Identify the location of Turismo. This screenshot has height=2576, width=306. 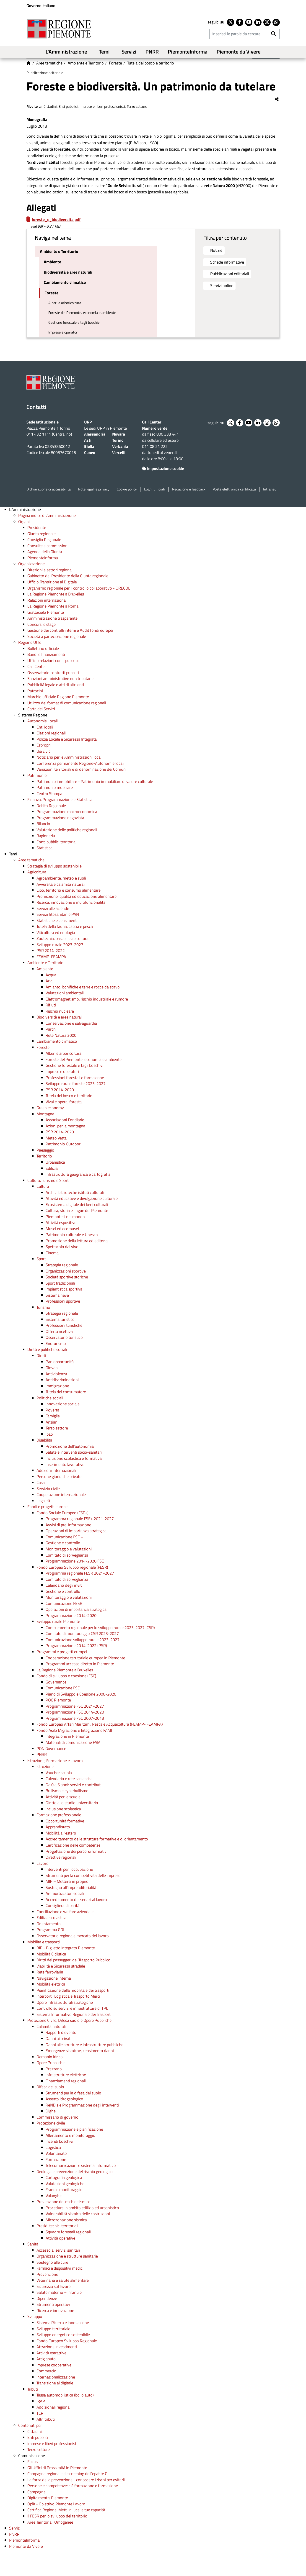
(43, 1316).